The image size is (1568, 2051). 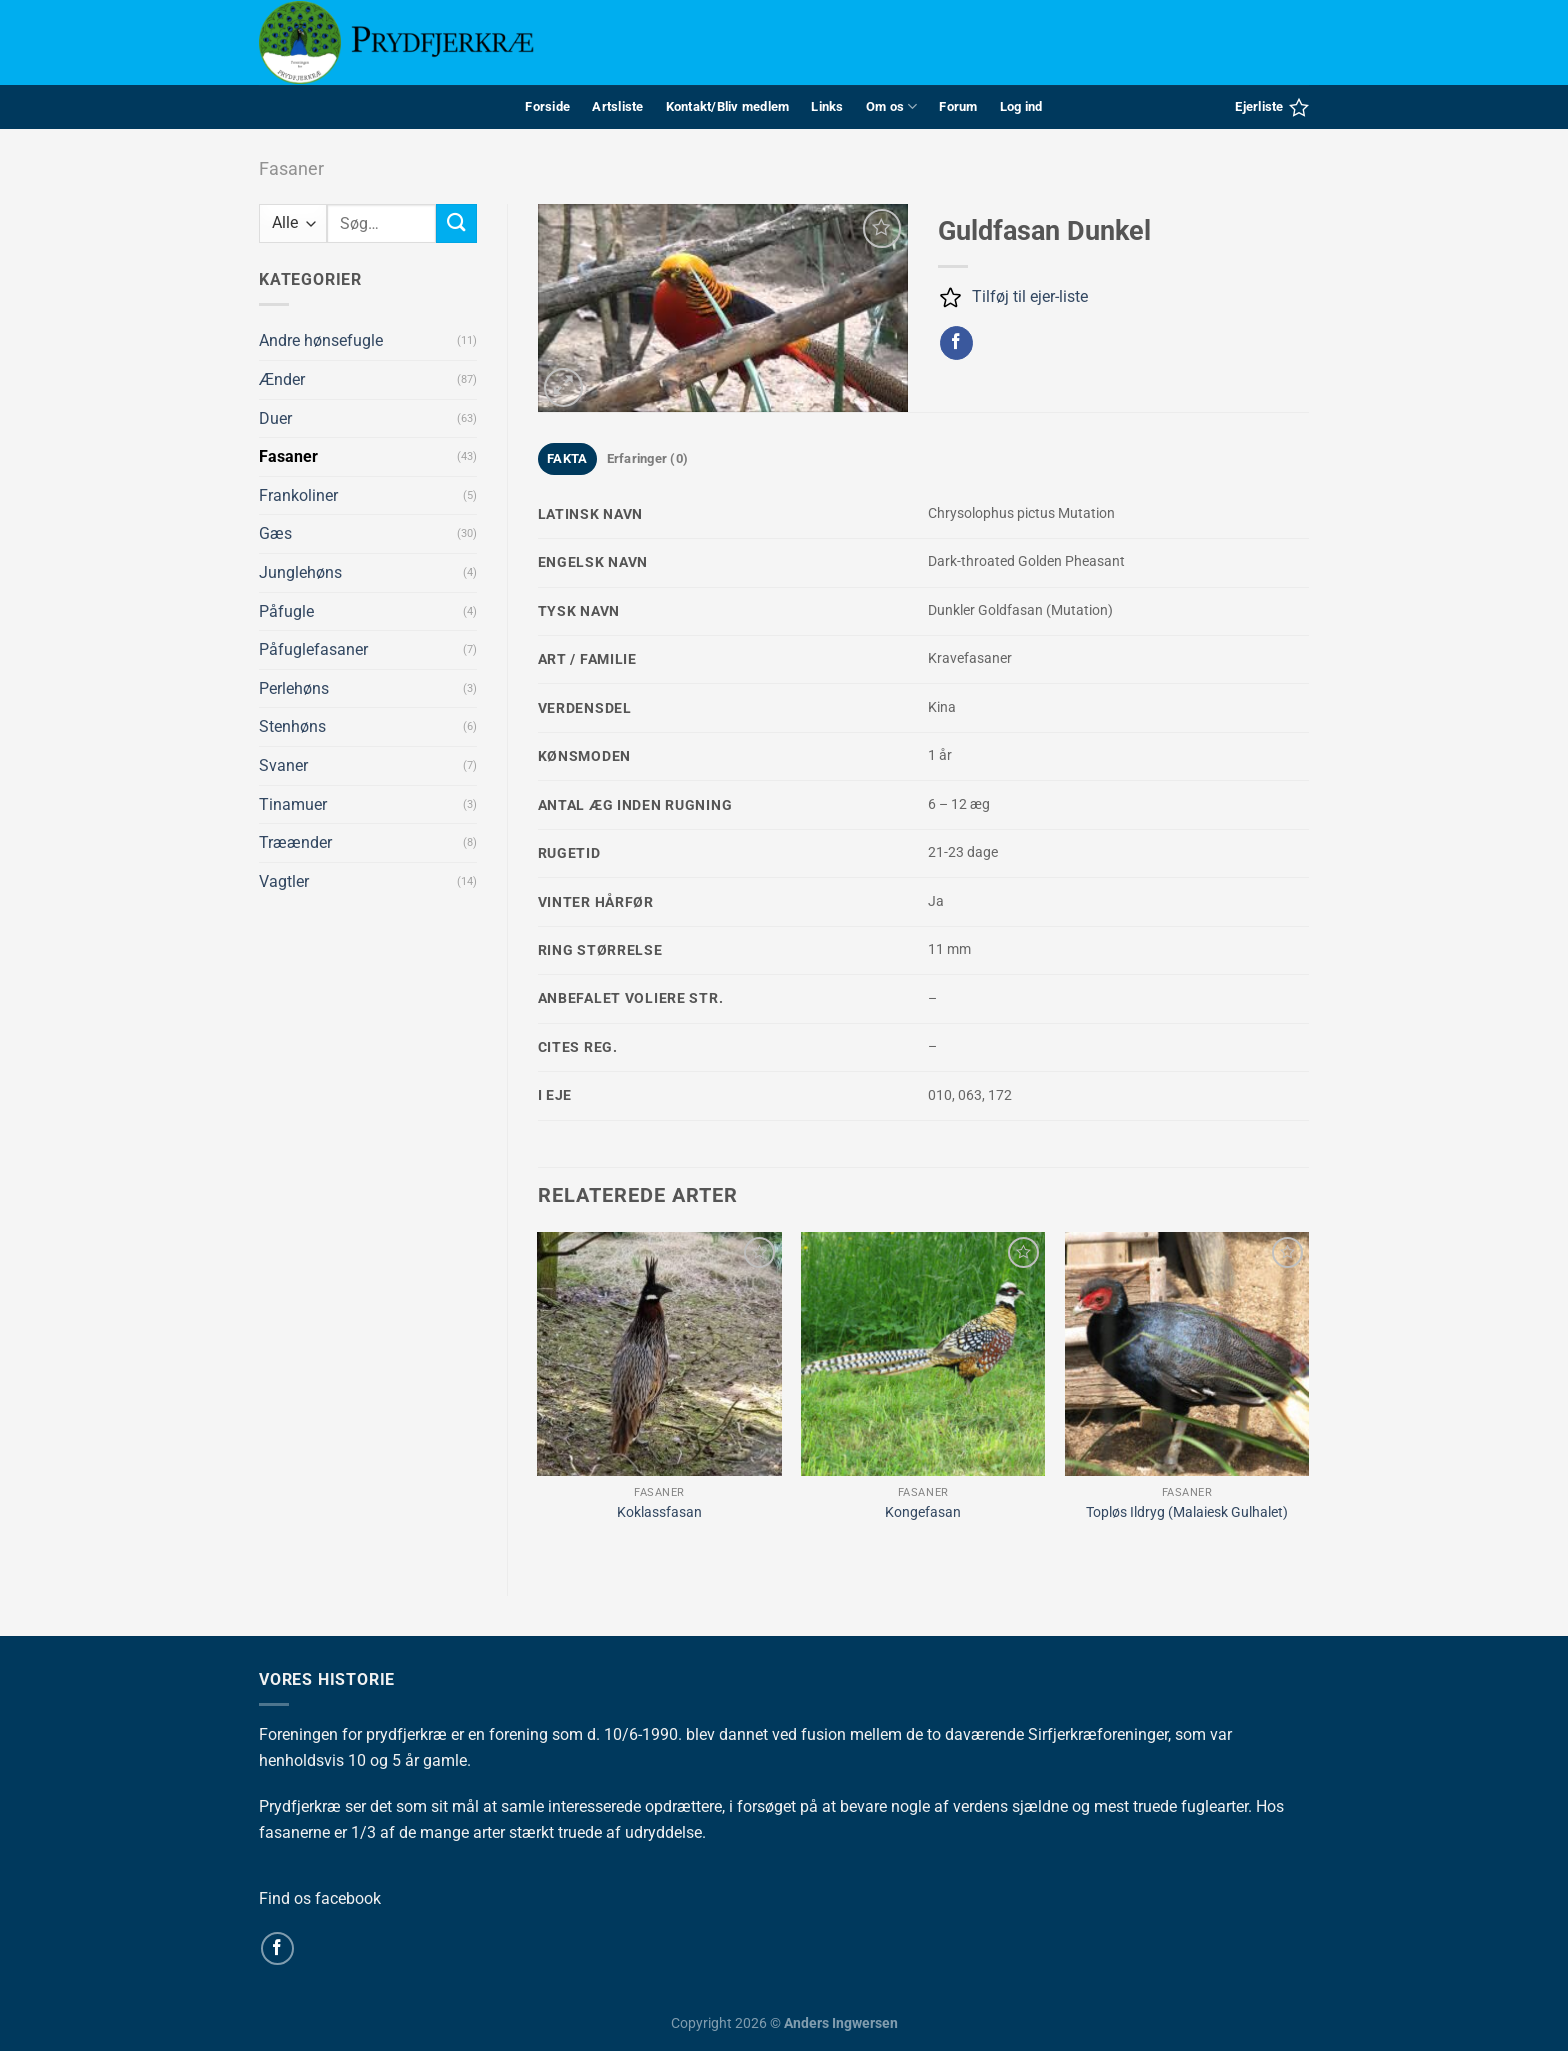 What do you see at coordinates (321, 340) in the screenshot?
I see `Andre hønsefugle` at bounding box center [321, 340].